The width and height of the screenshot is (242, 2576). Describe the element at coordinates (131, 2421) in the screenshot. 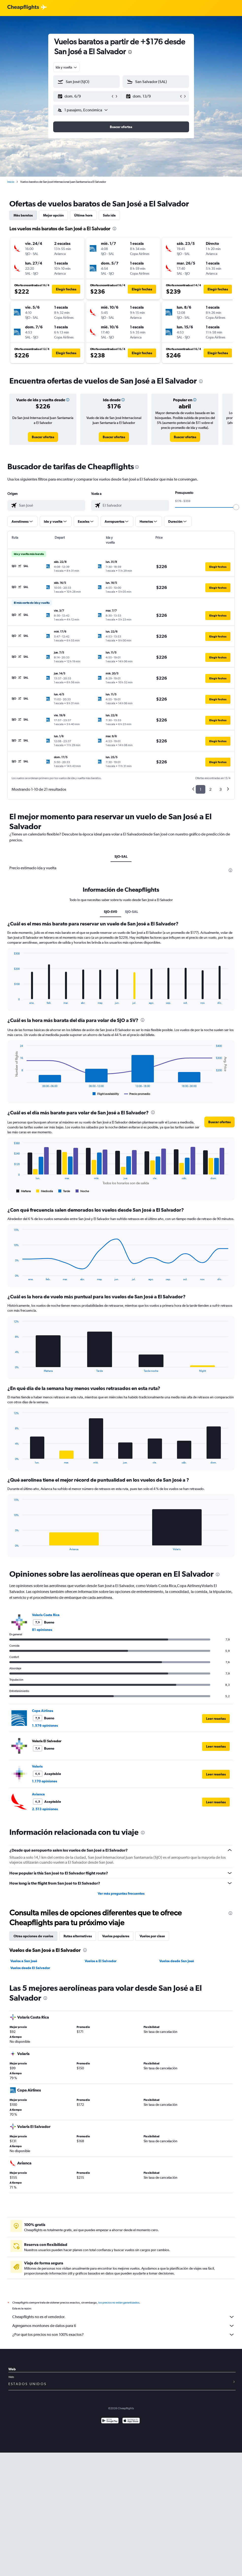

I see `[Consíguelo en la App Store]` at that location.